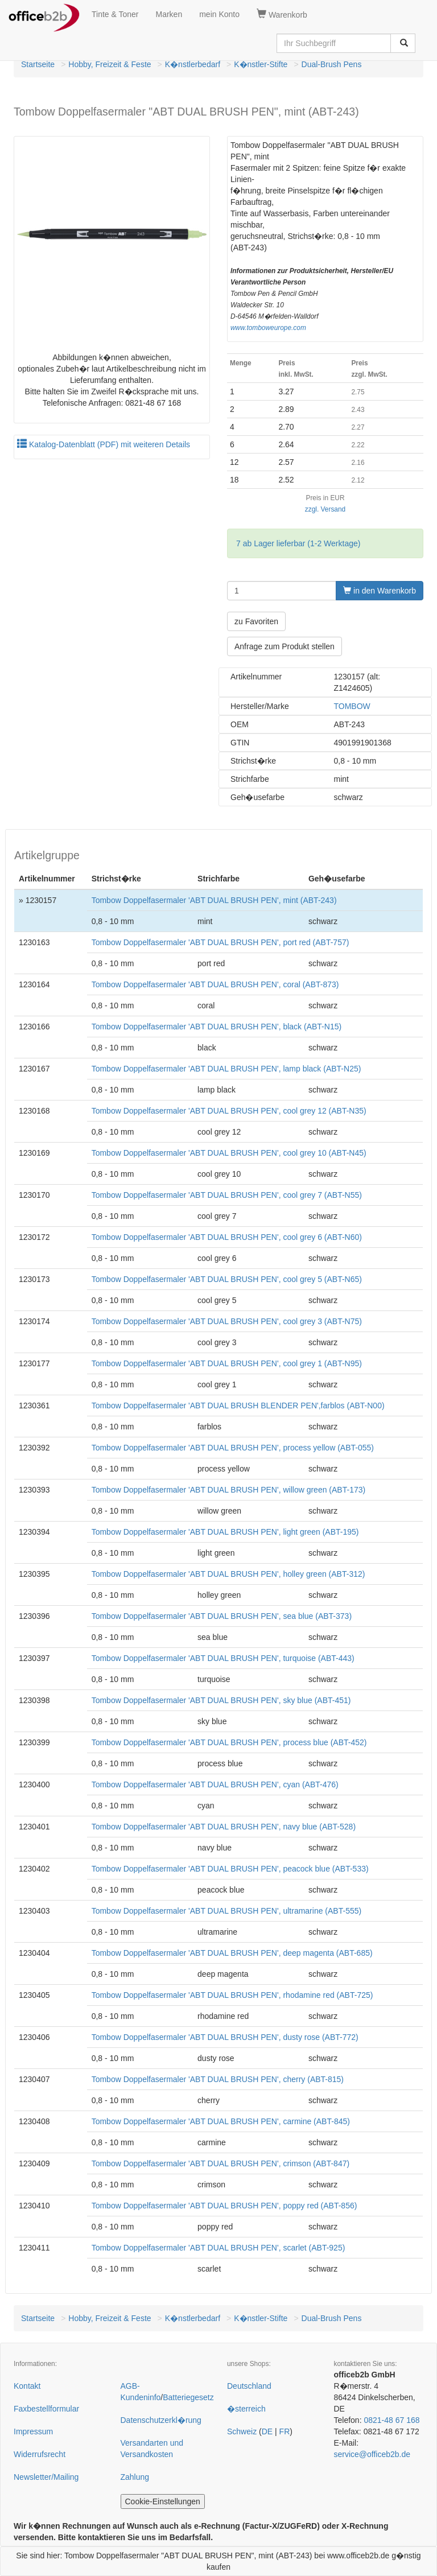  Describe the element at coordinates (227, 1279) in the screenshot. I see `Tombow Doppelfasermaler 'ABT DUAL BRUSH PEN', cool grey 5 (ABT-N65)` at that location.